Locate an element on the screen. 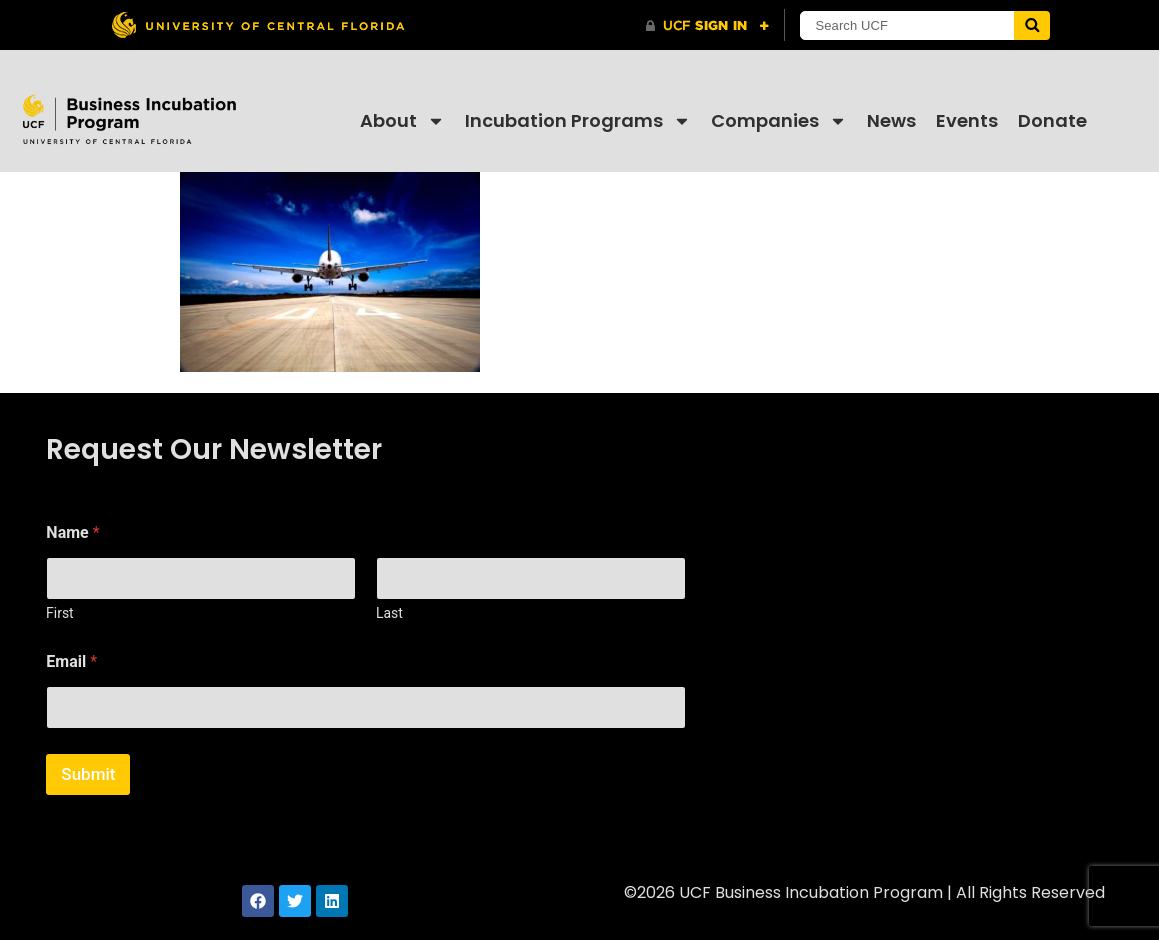  [Submit] is located at coordinates (1032, 25).